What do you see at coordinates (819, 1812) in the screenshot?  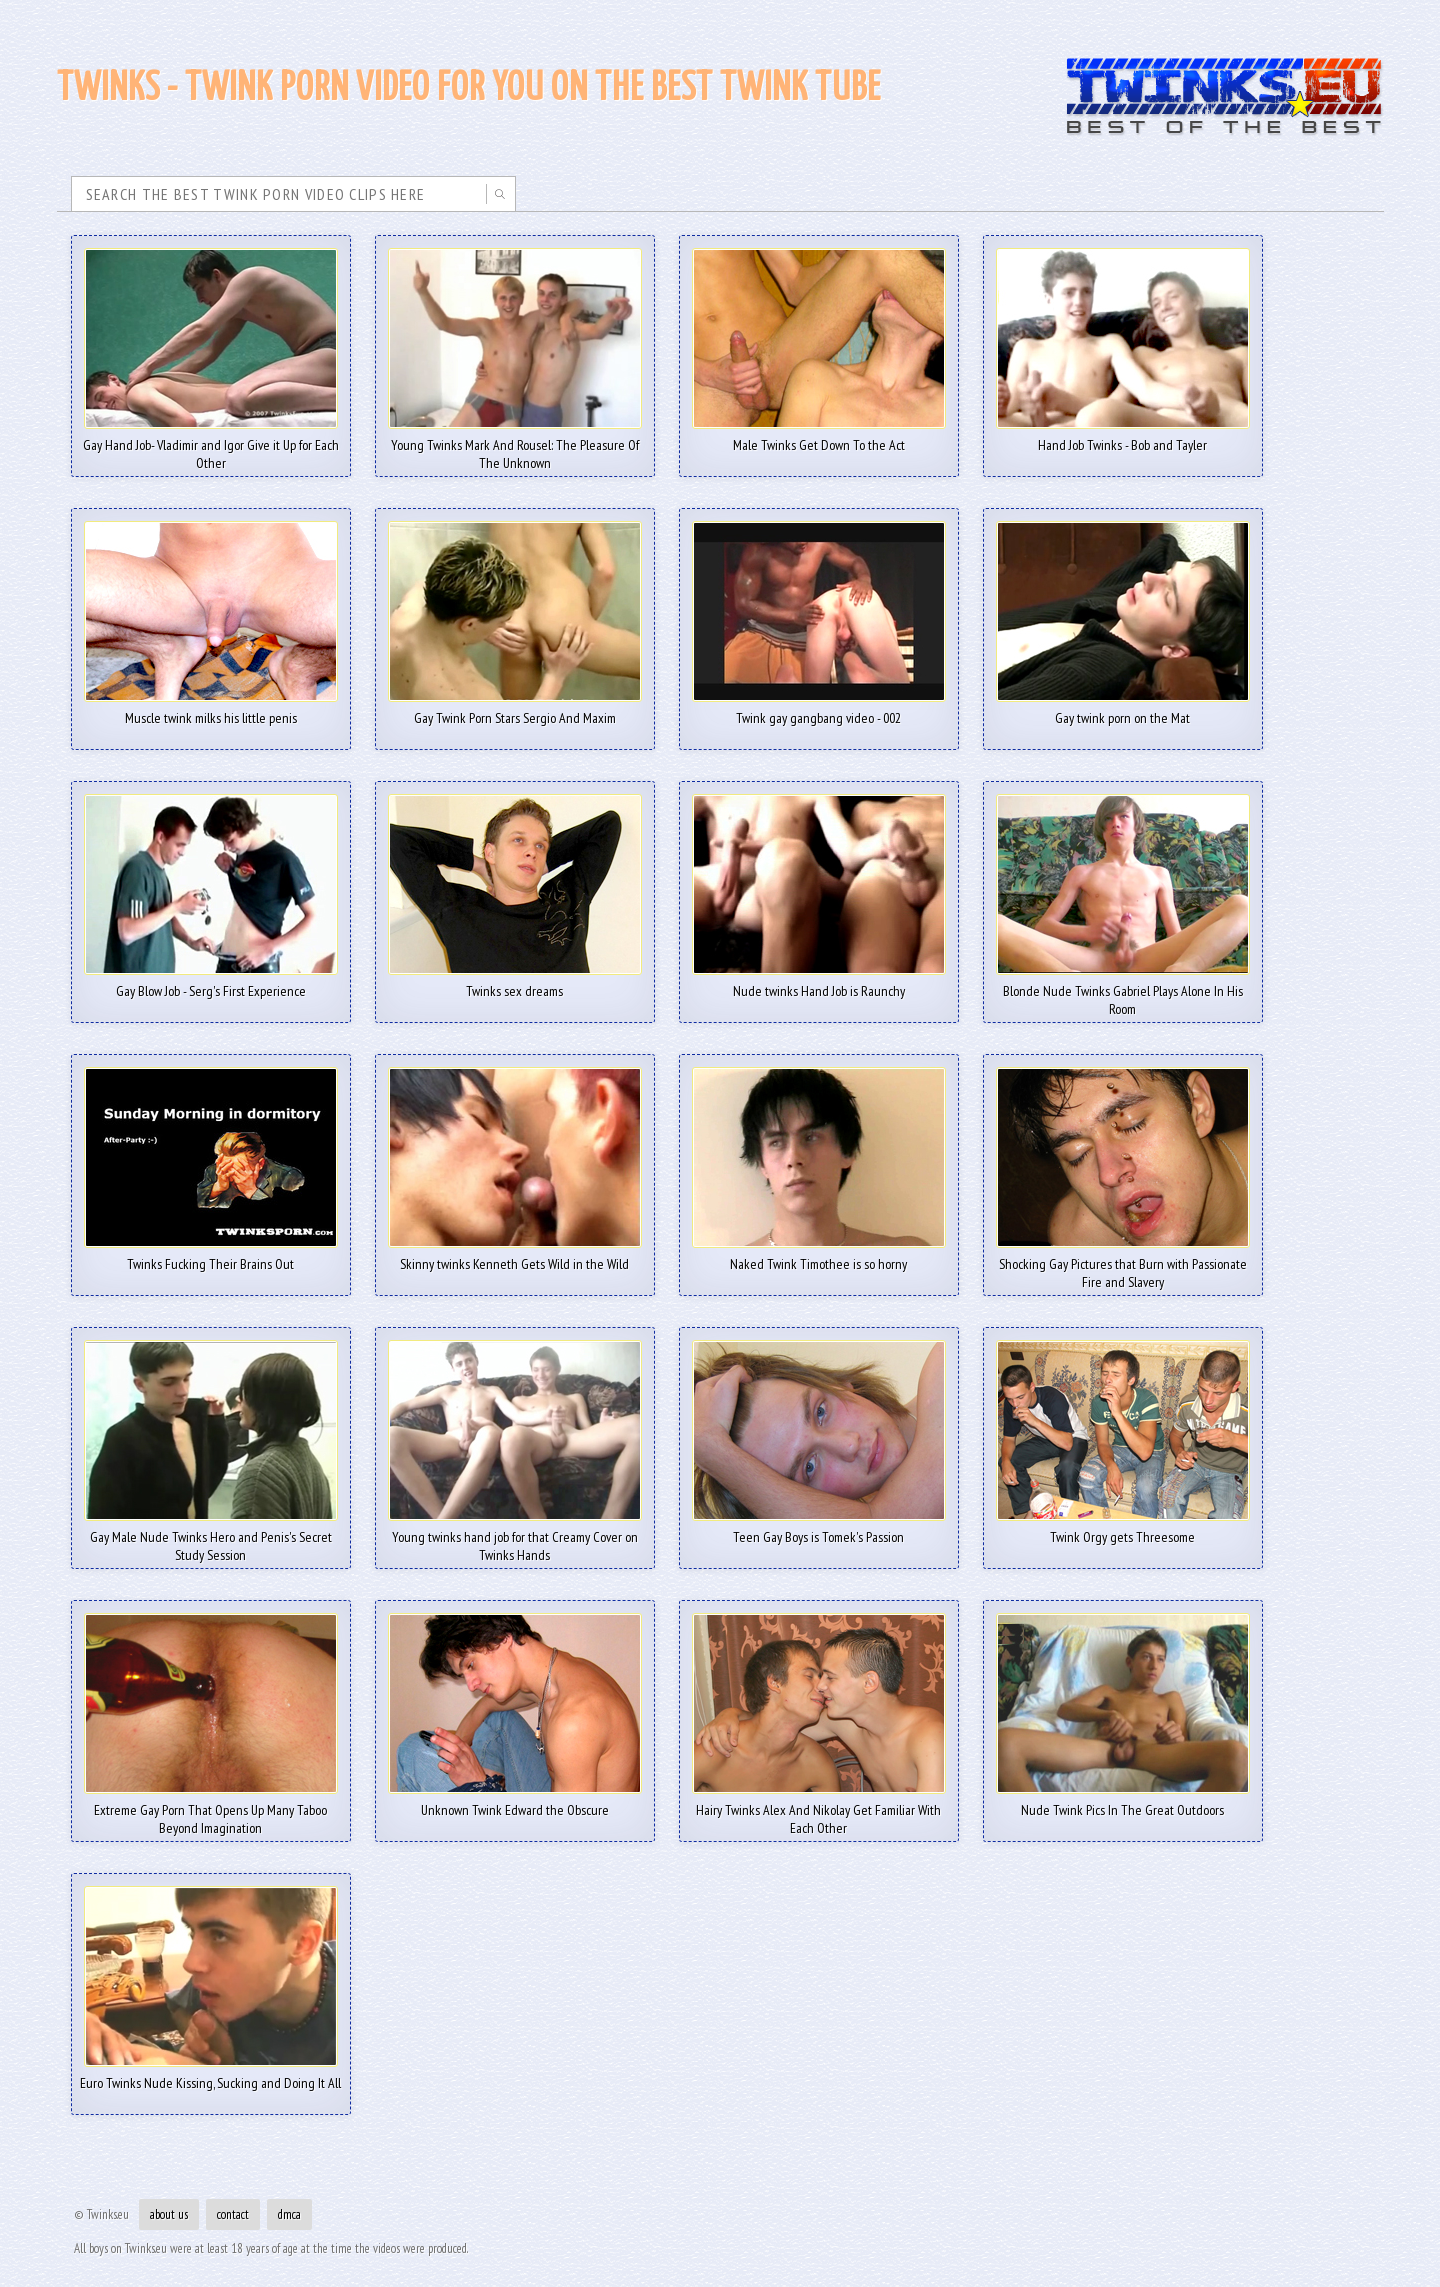 I see `Hairy Twinks Alex And Nikolay Get Familiar With Each Other` at bounding box center [819, 1812].